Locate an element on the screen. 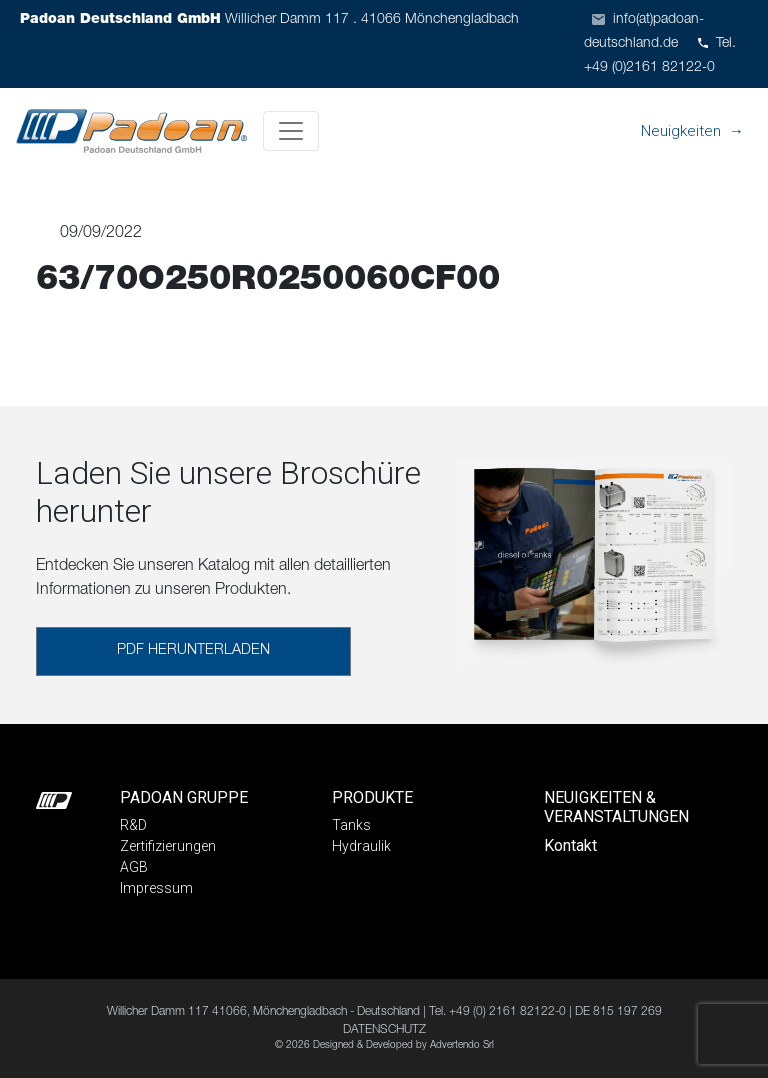  Zertifizierungen is located at coordinates (168, 846).